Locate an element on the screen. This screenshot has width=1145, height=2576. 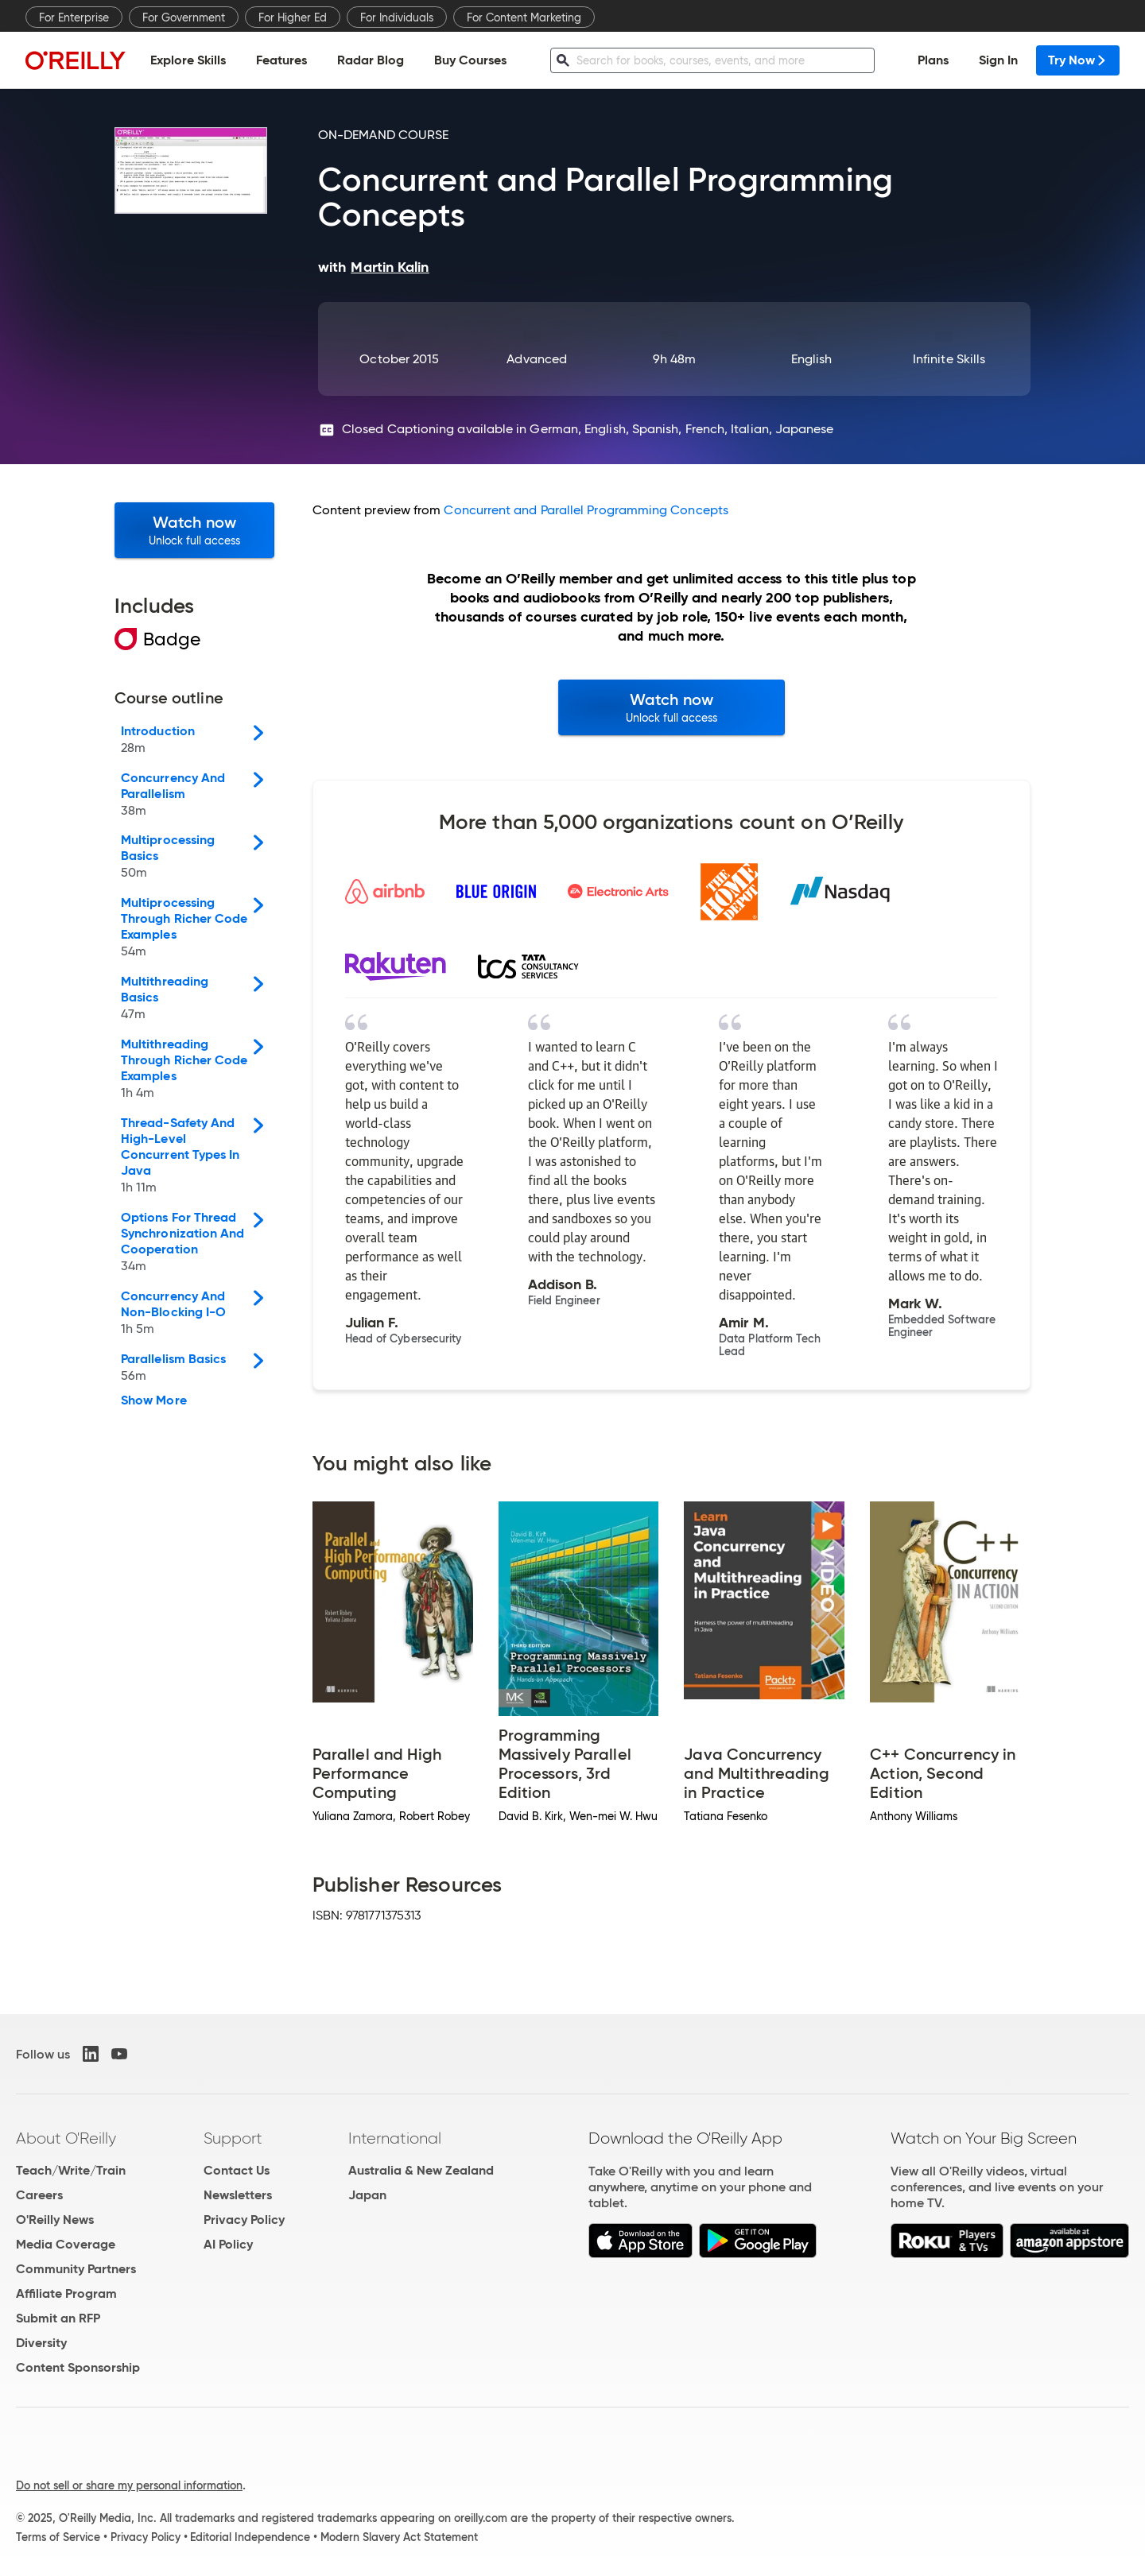
Modern Slavery Act Statement is located at coordinates (399, 2537).